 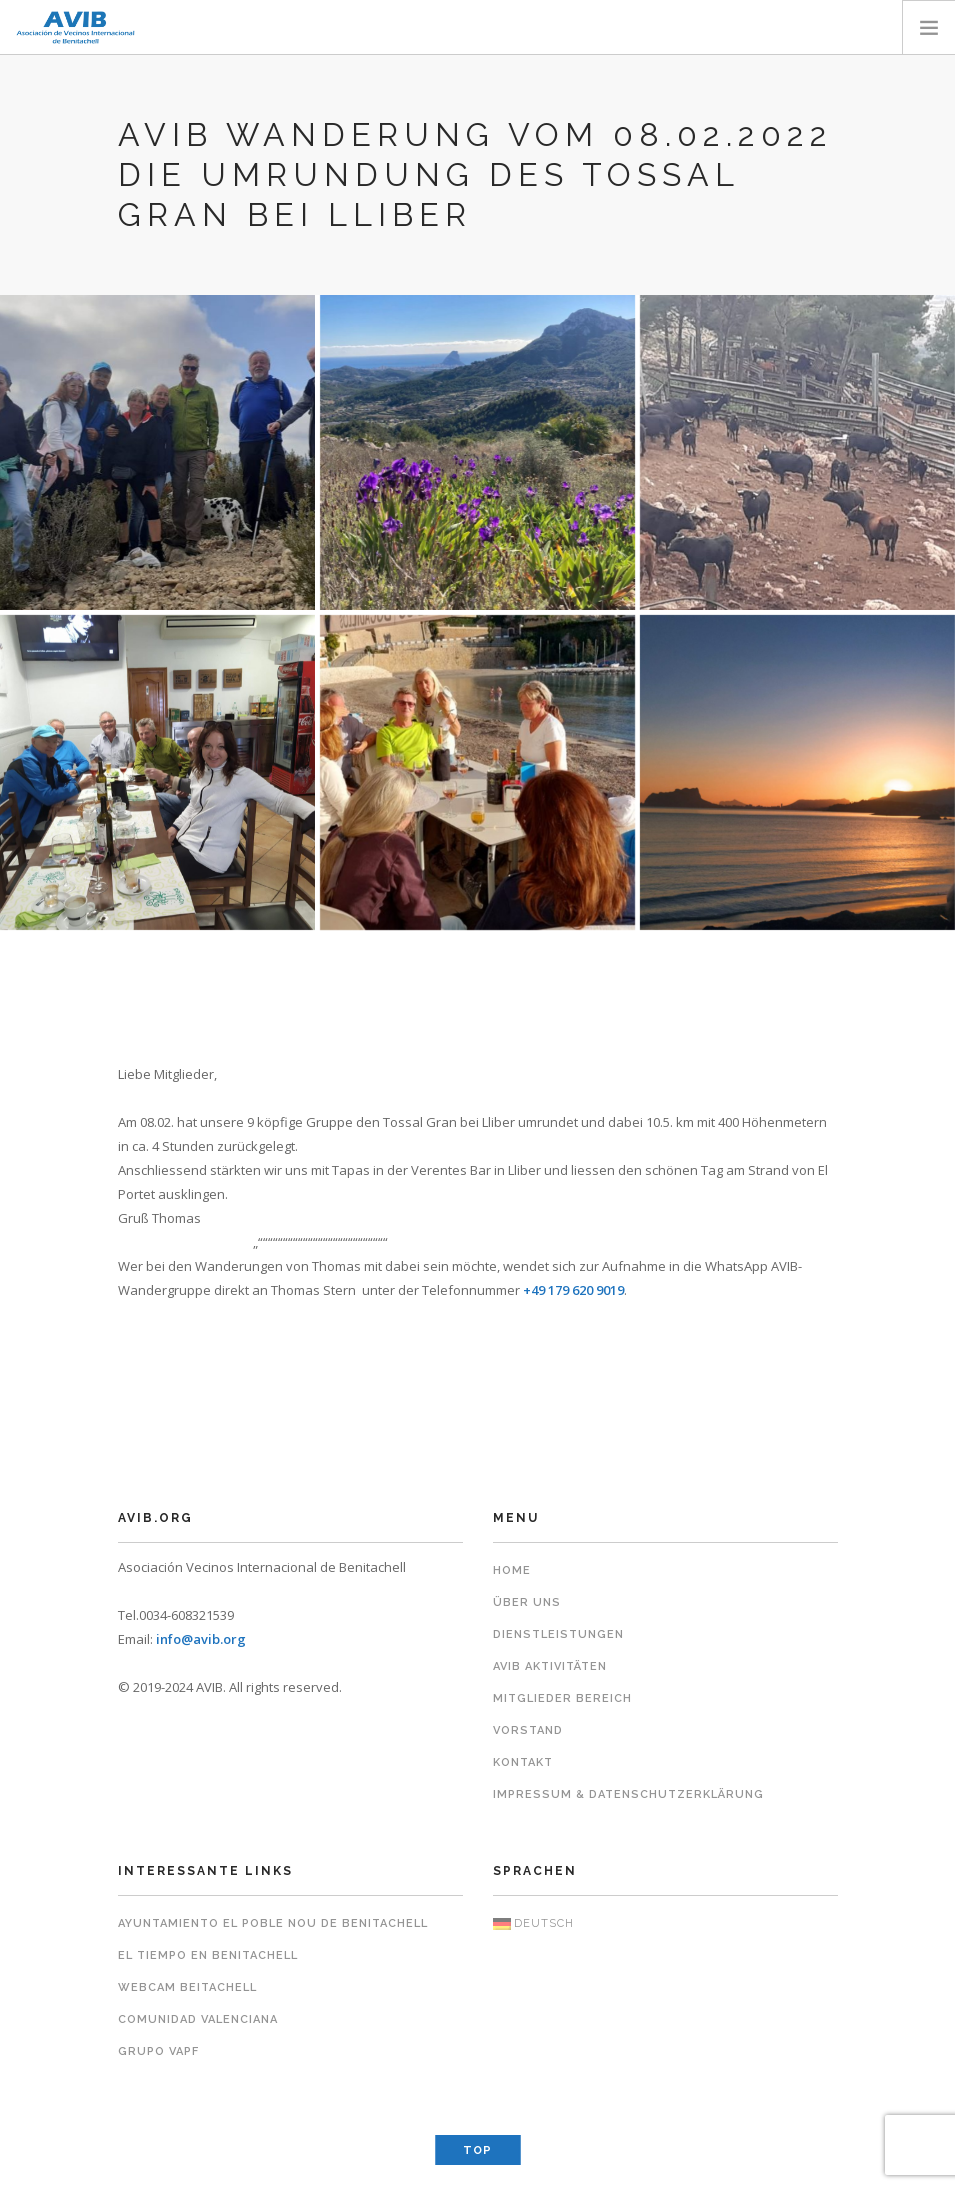 I want to click on info@avib.org, so click(x=201, y=1639).